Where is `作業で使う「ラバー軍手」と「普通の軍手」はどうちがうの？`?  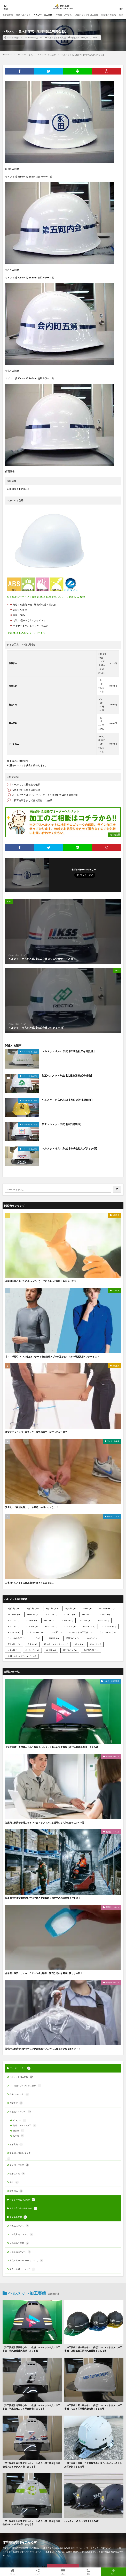
作業で使う「ラバー軍手」と「普通の軍手」はどうちがうの？ is located at coordinates (36, 1432).